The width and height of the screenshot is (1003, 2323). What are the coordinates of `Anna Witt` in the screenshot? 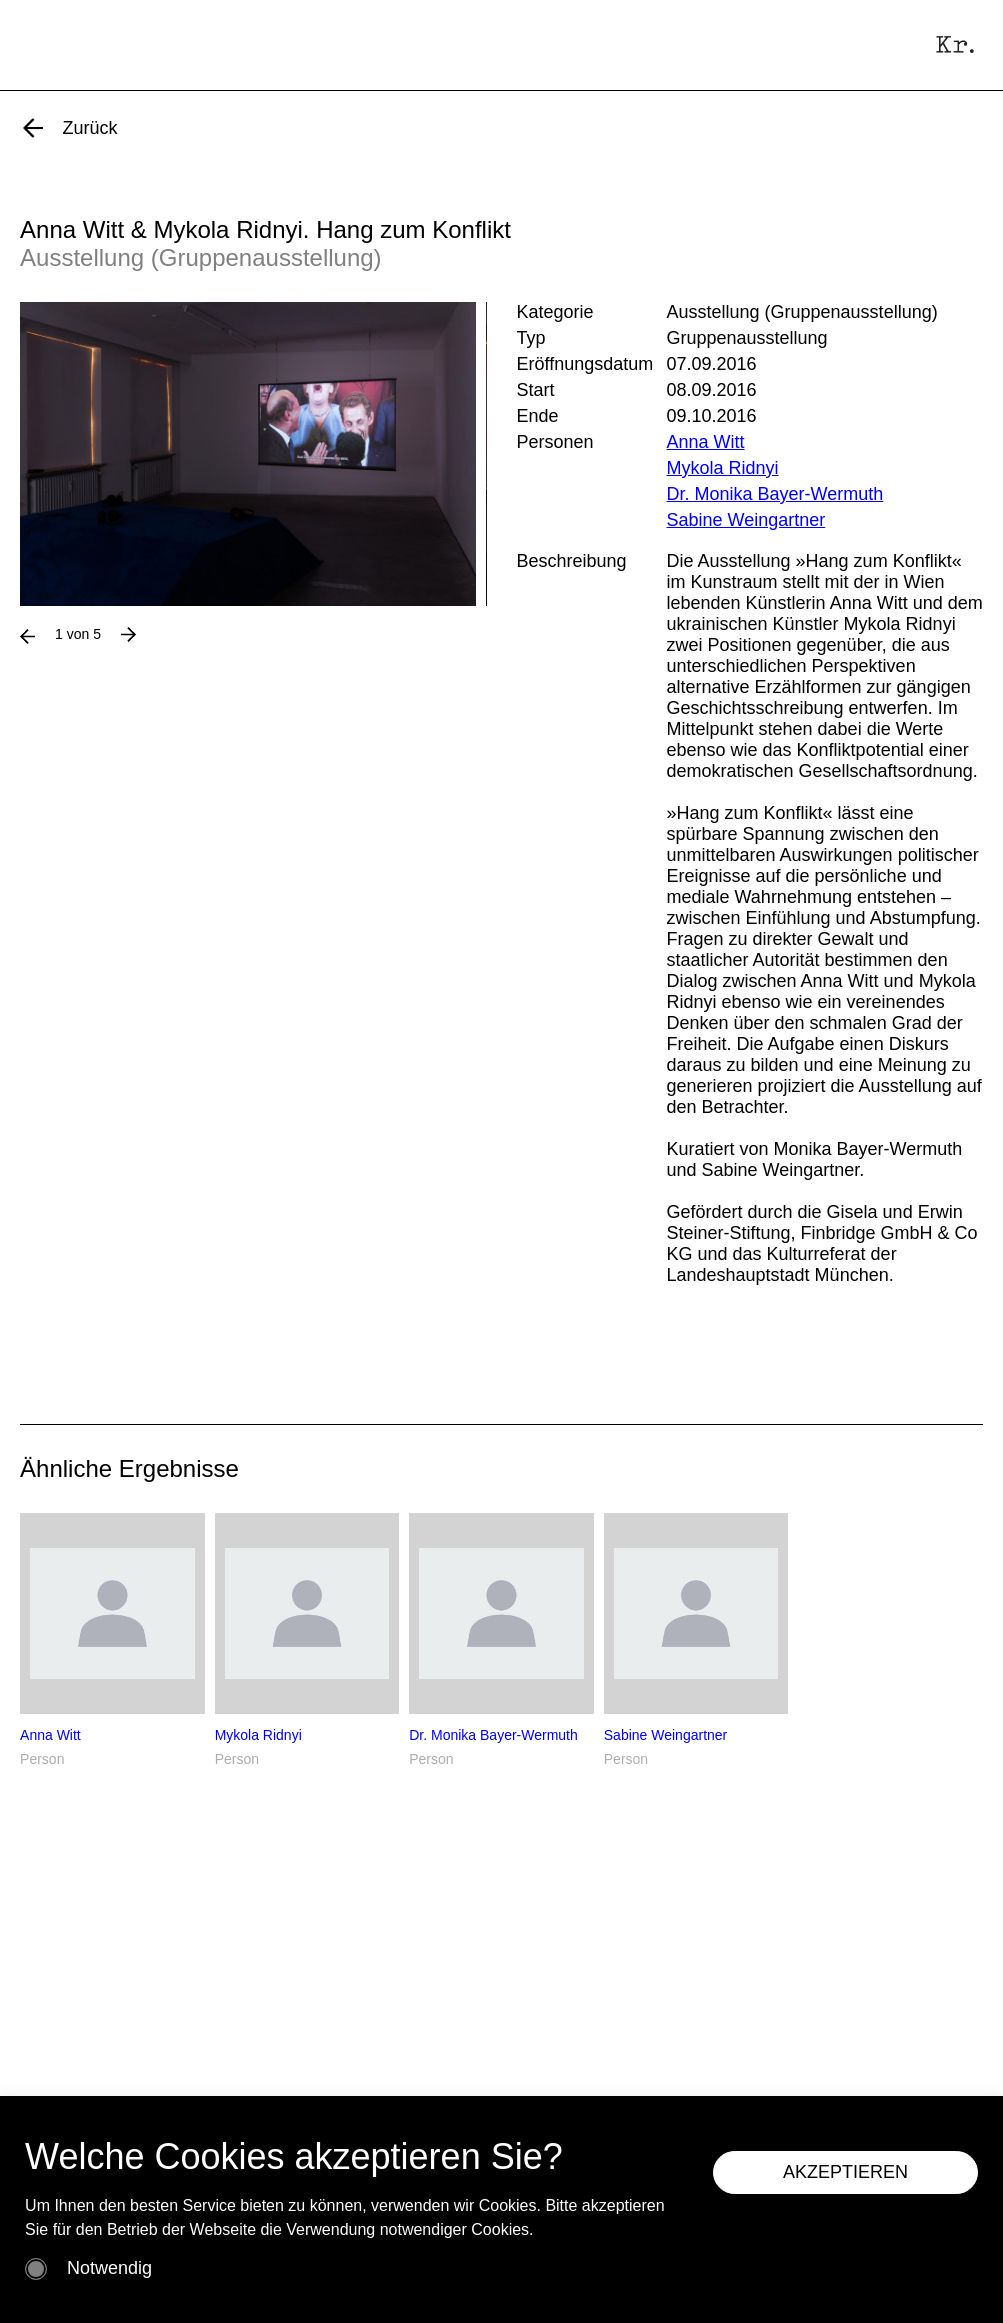 It's located at (706, 442).